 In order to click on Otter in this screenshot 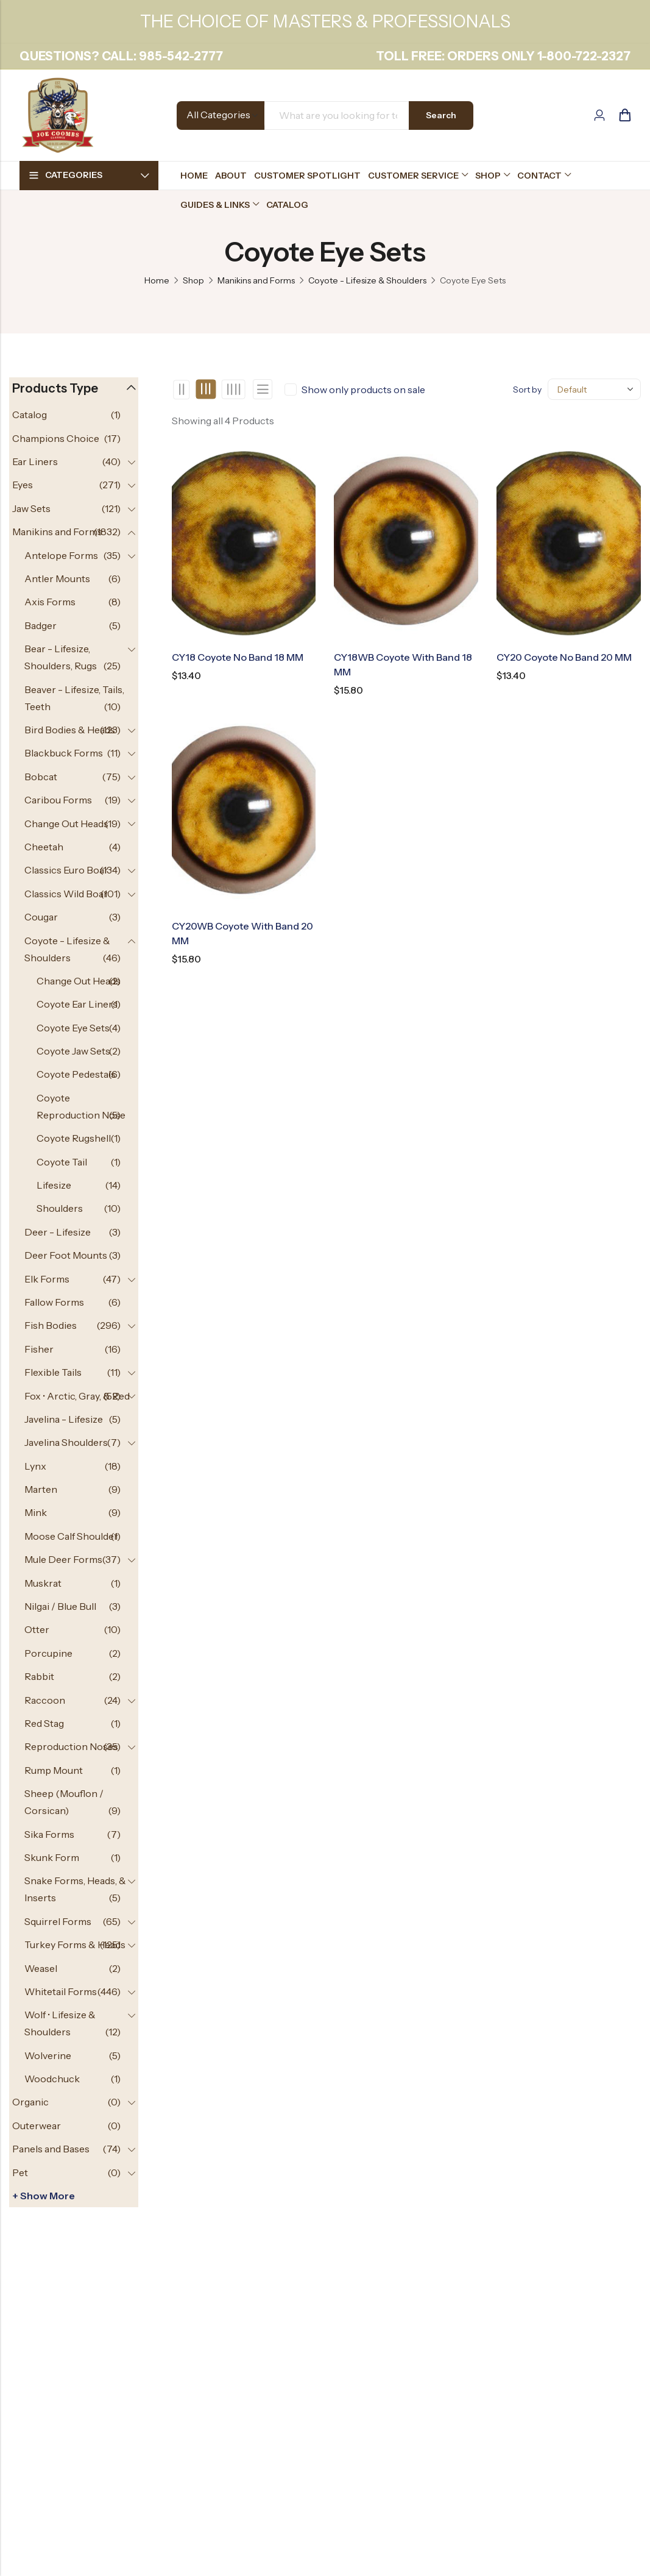, I will do `click(36, 1629)`.